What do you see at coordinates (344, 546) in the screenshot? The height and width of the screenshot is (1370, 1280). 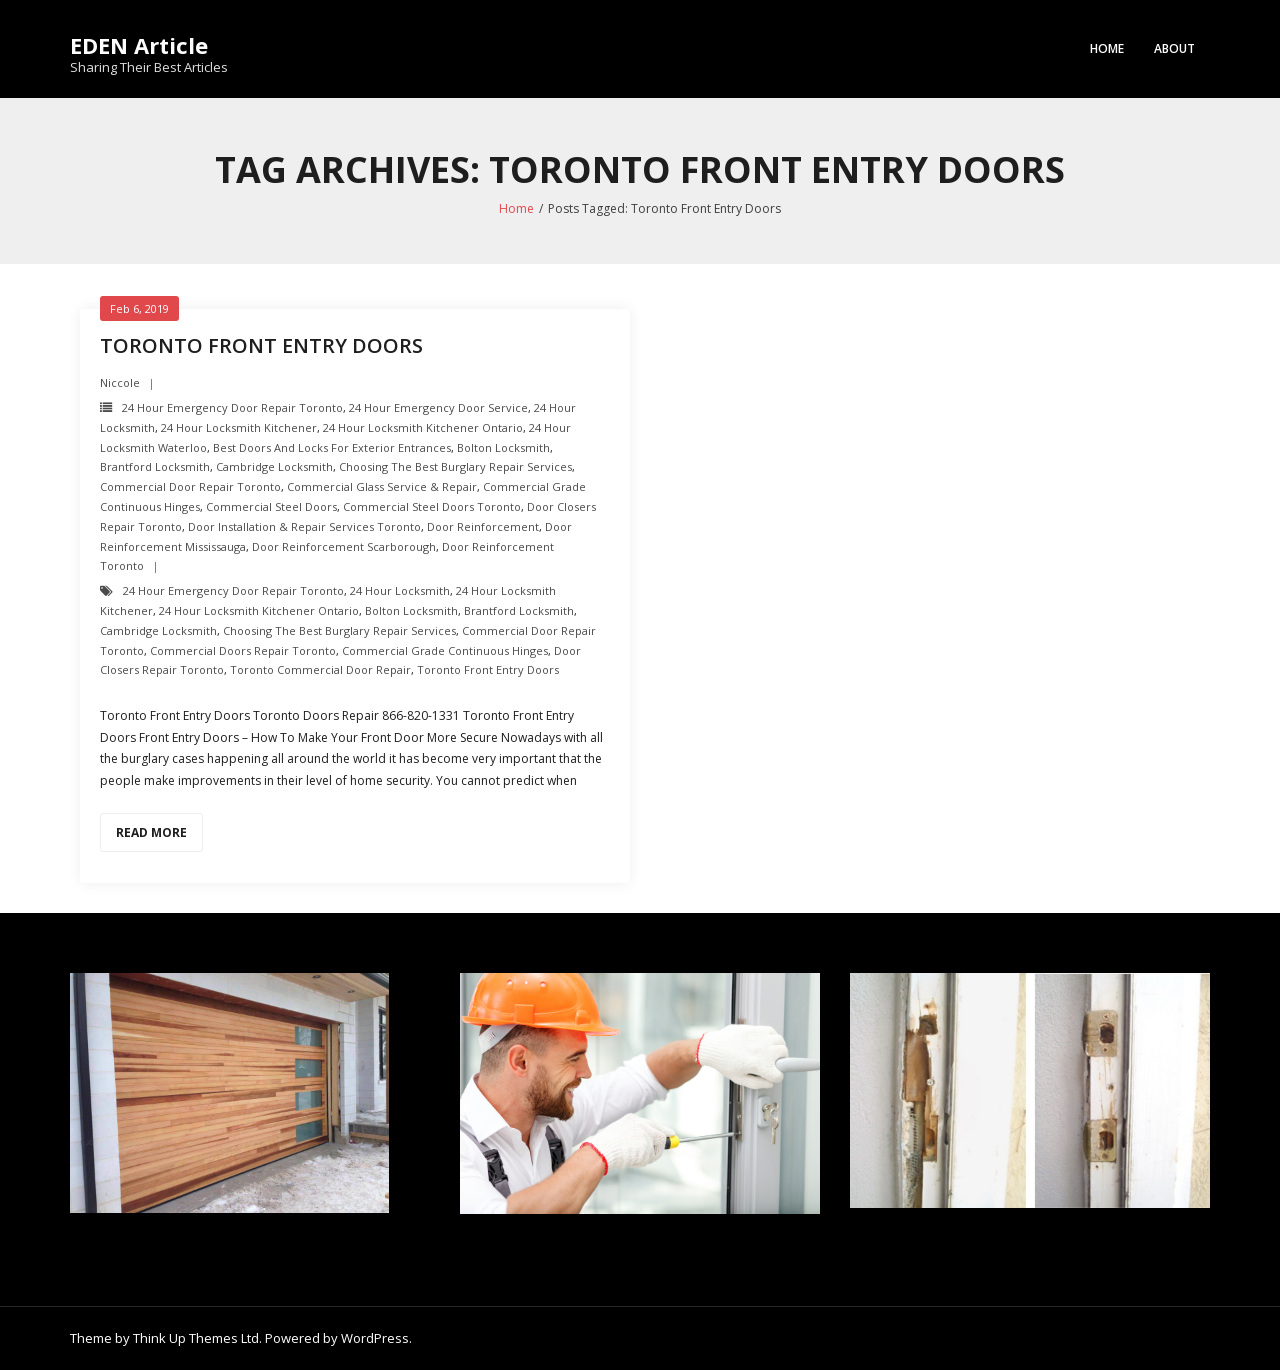 I see `Door Reinforcement scarborough` at bounding box center [344, 546].